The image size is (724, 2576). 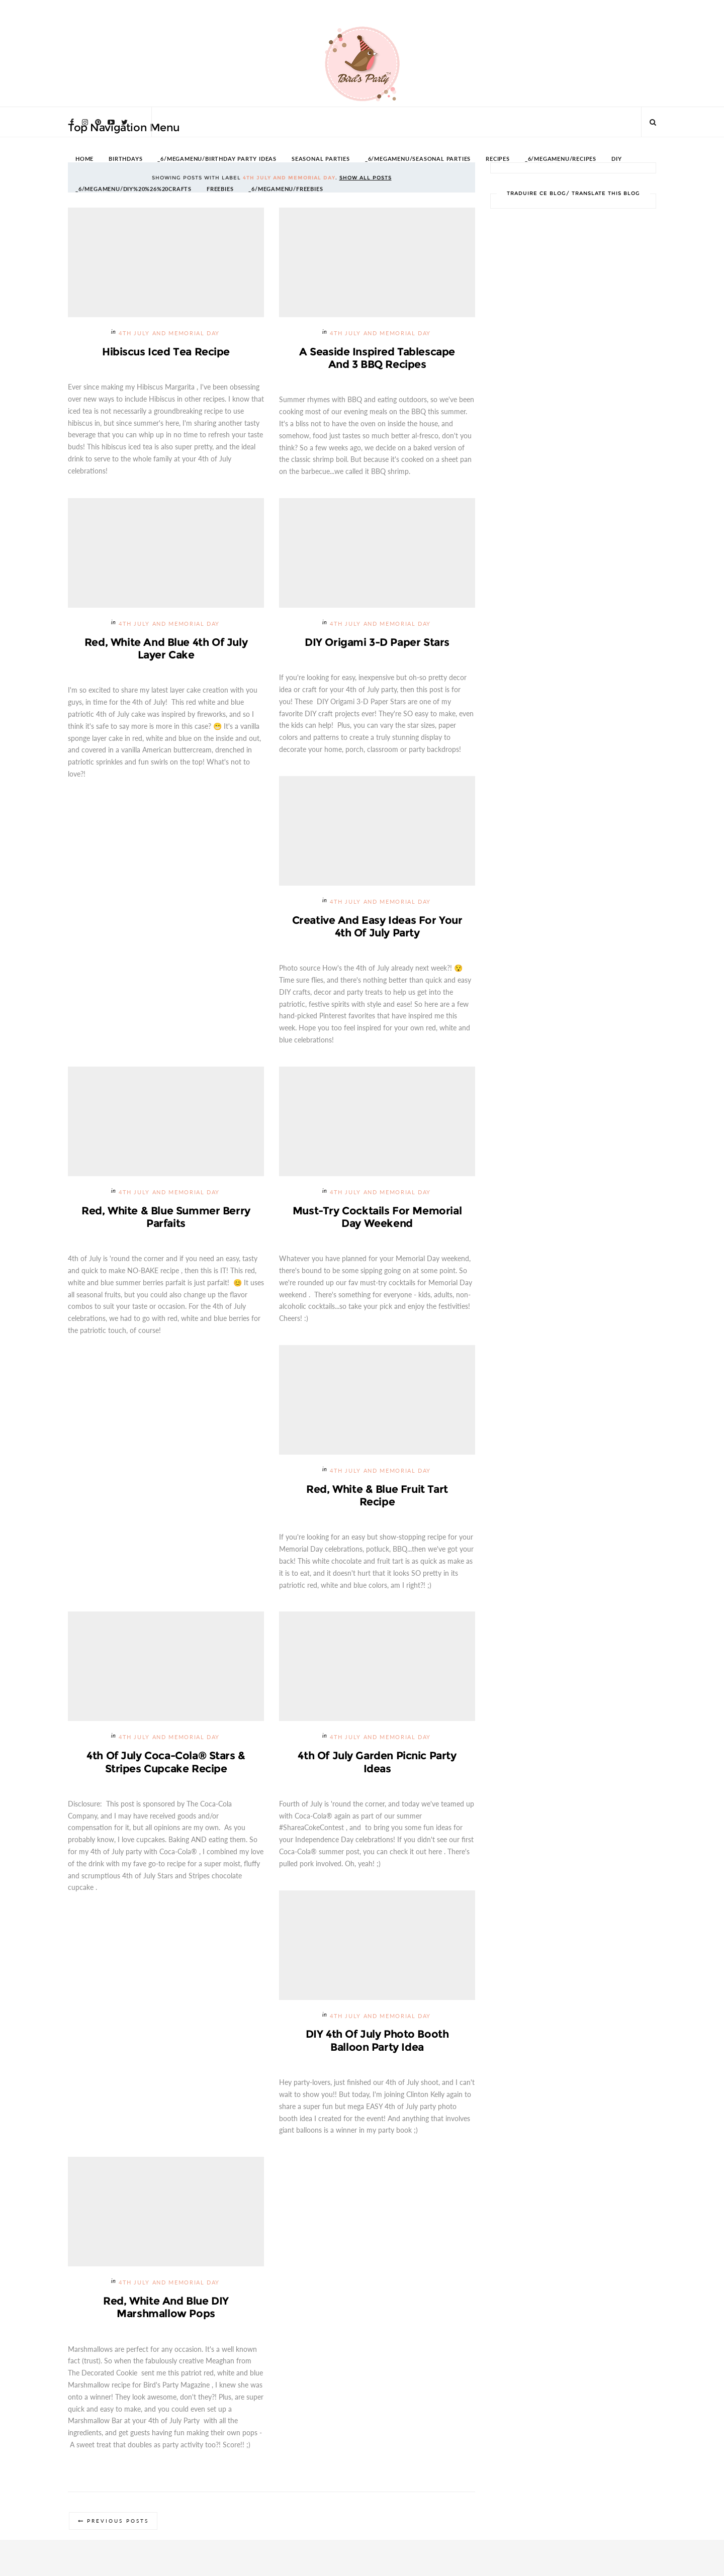 What do you see at coordinates (217, 159) in the screenshot?
I see `_6/megamenu/Birthday Party Ideas` at bounding box center [217, 159].